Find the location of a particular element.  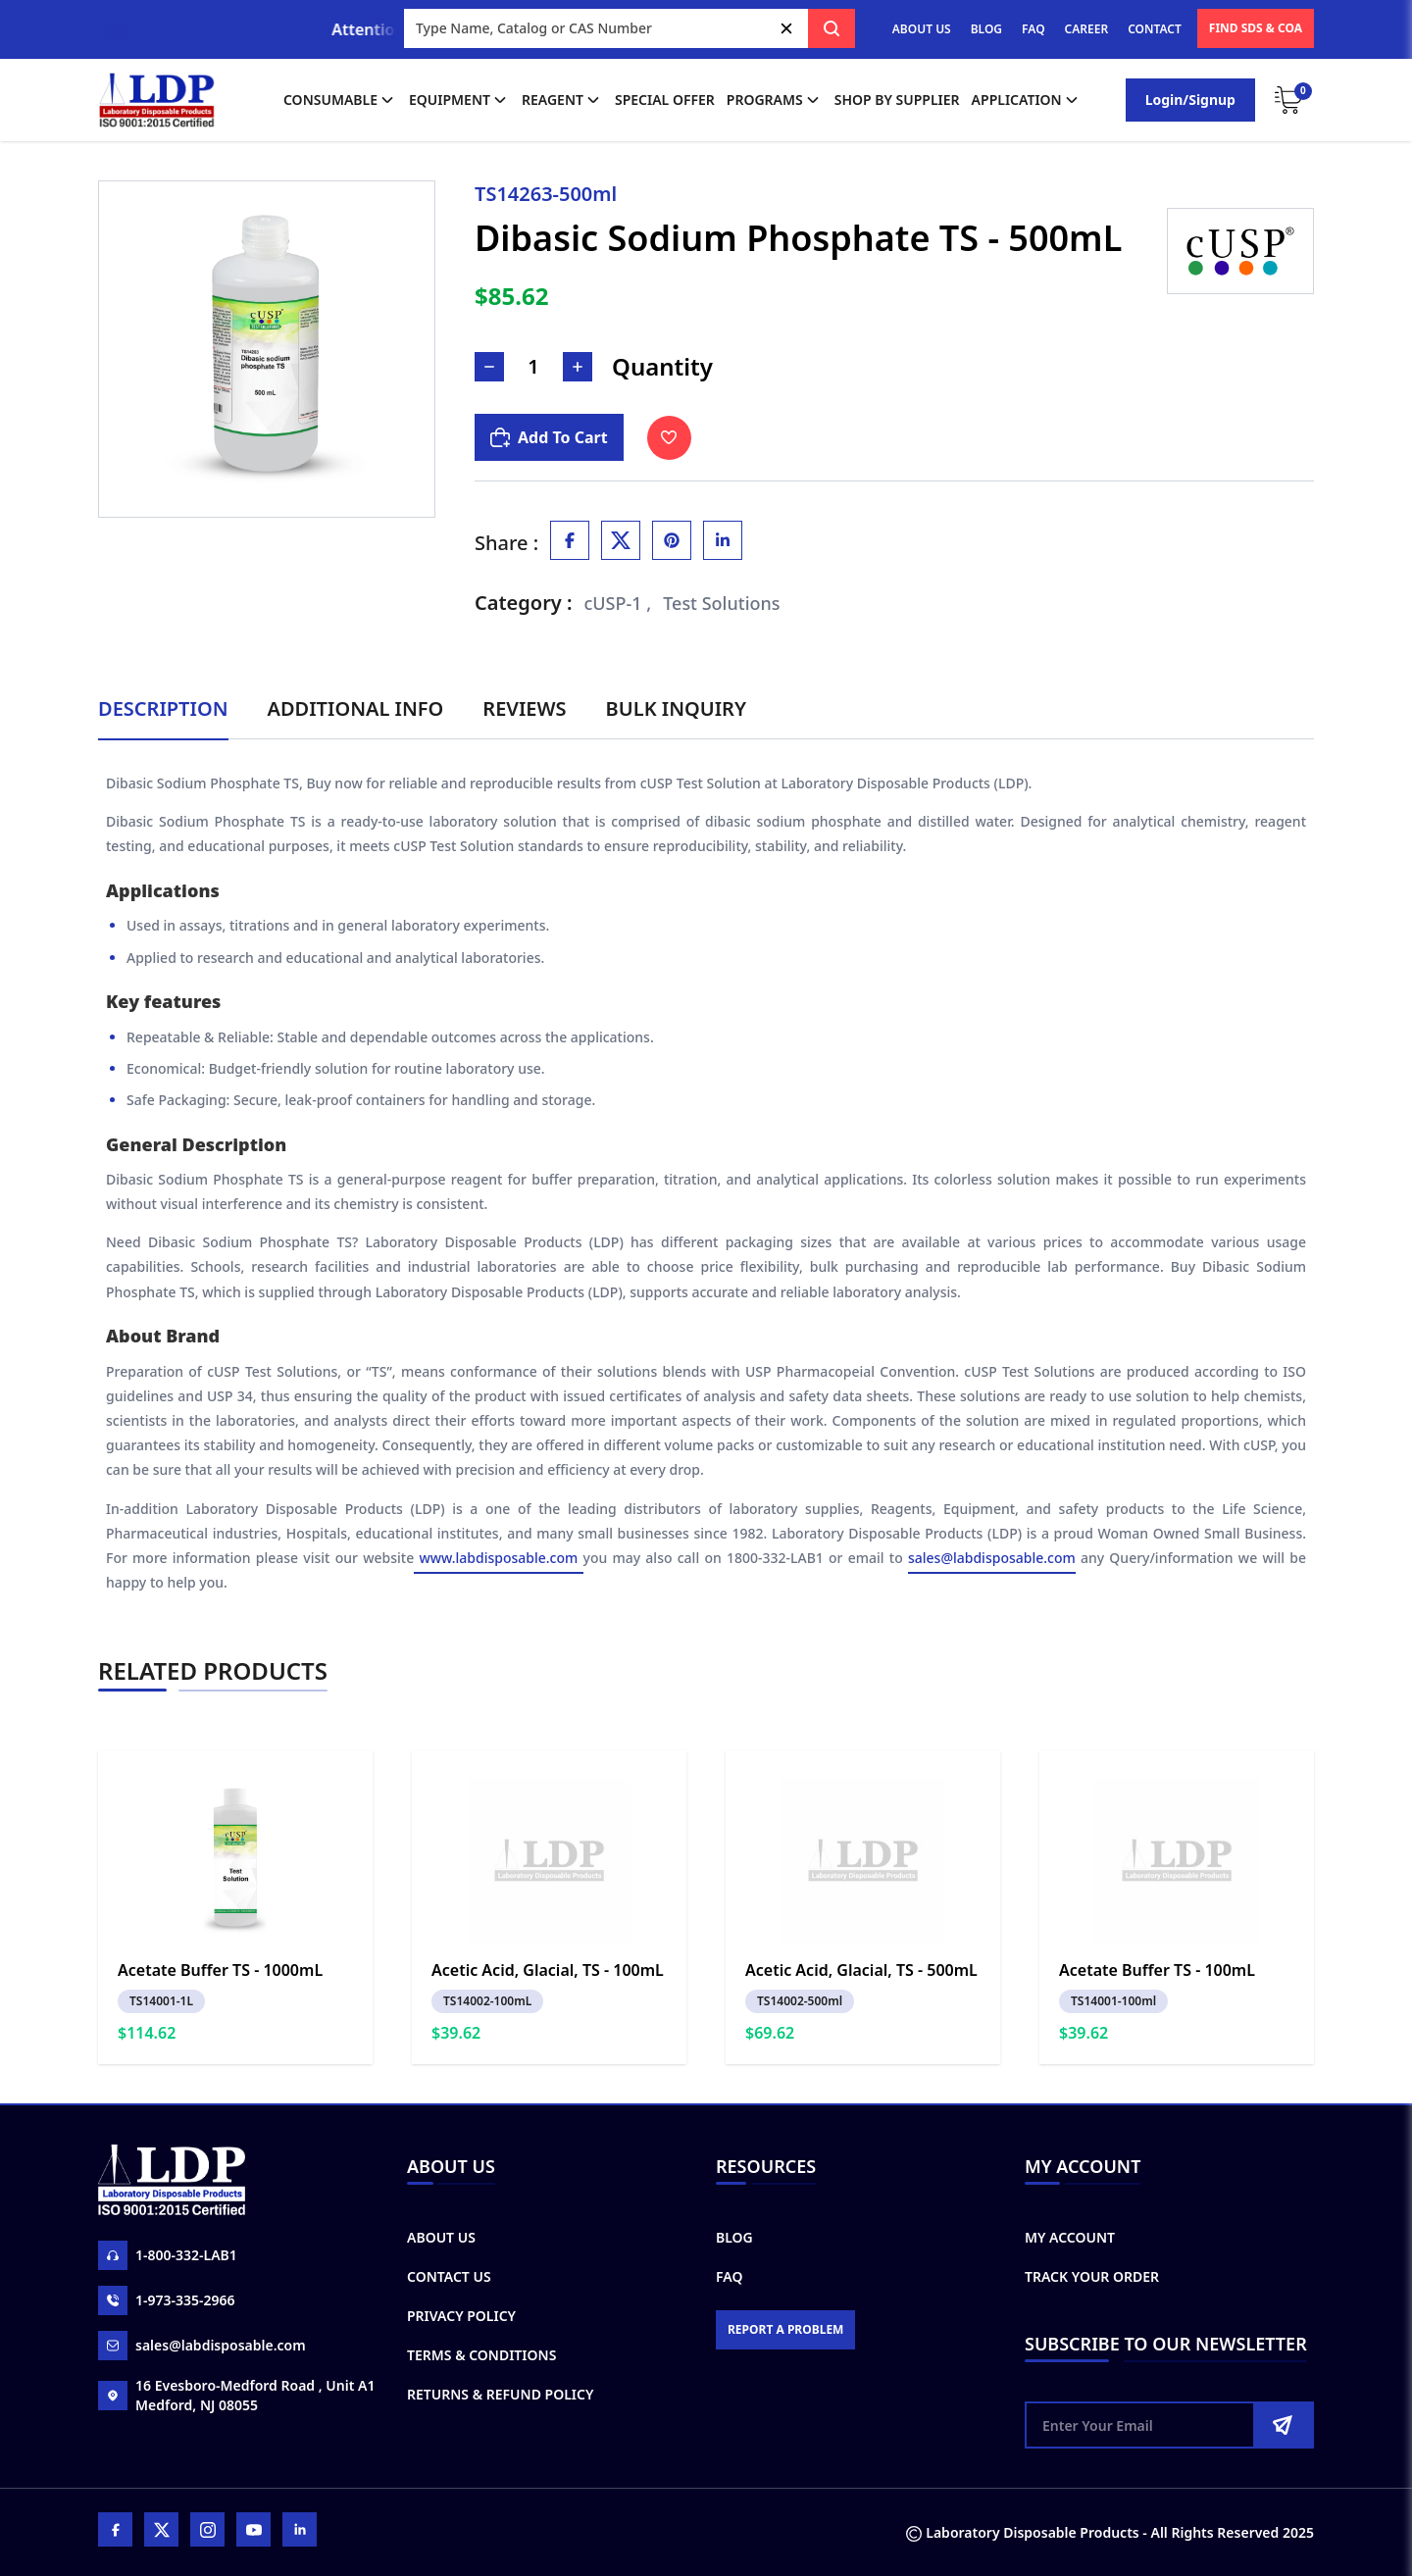

Contact Us is located at coordinates (449, 2276).